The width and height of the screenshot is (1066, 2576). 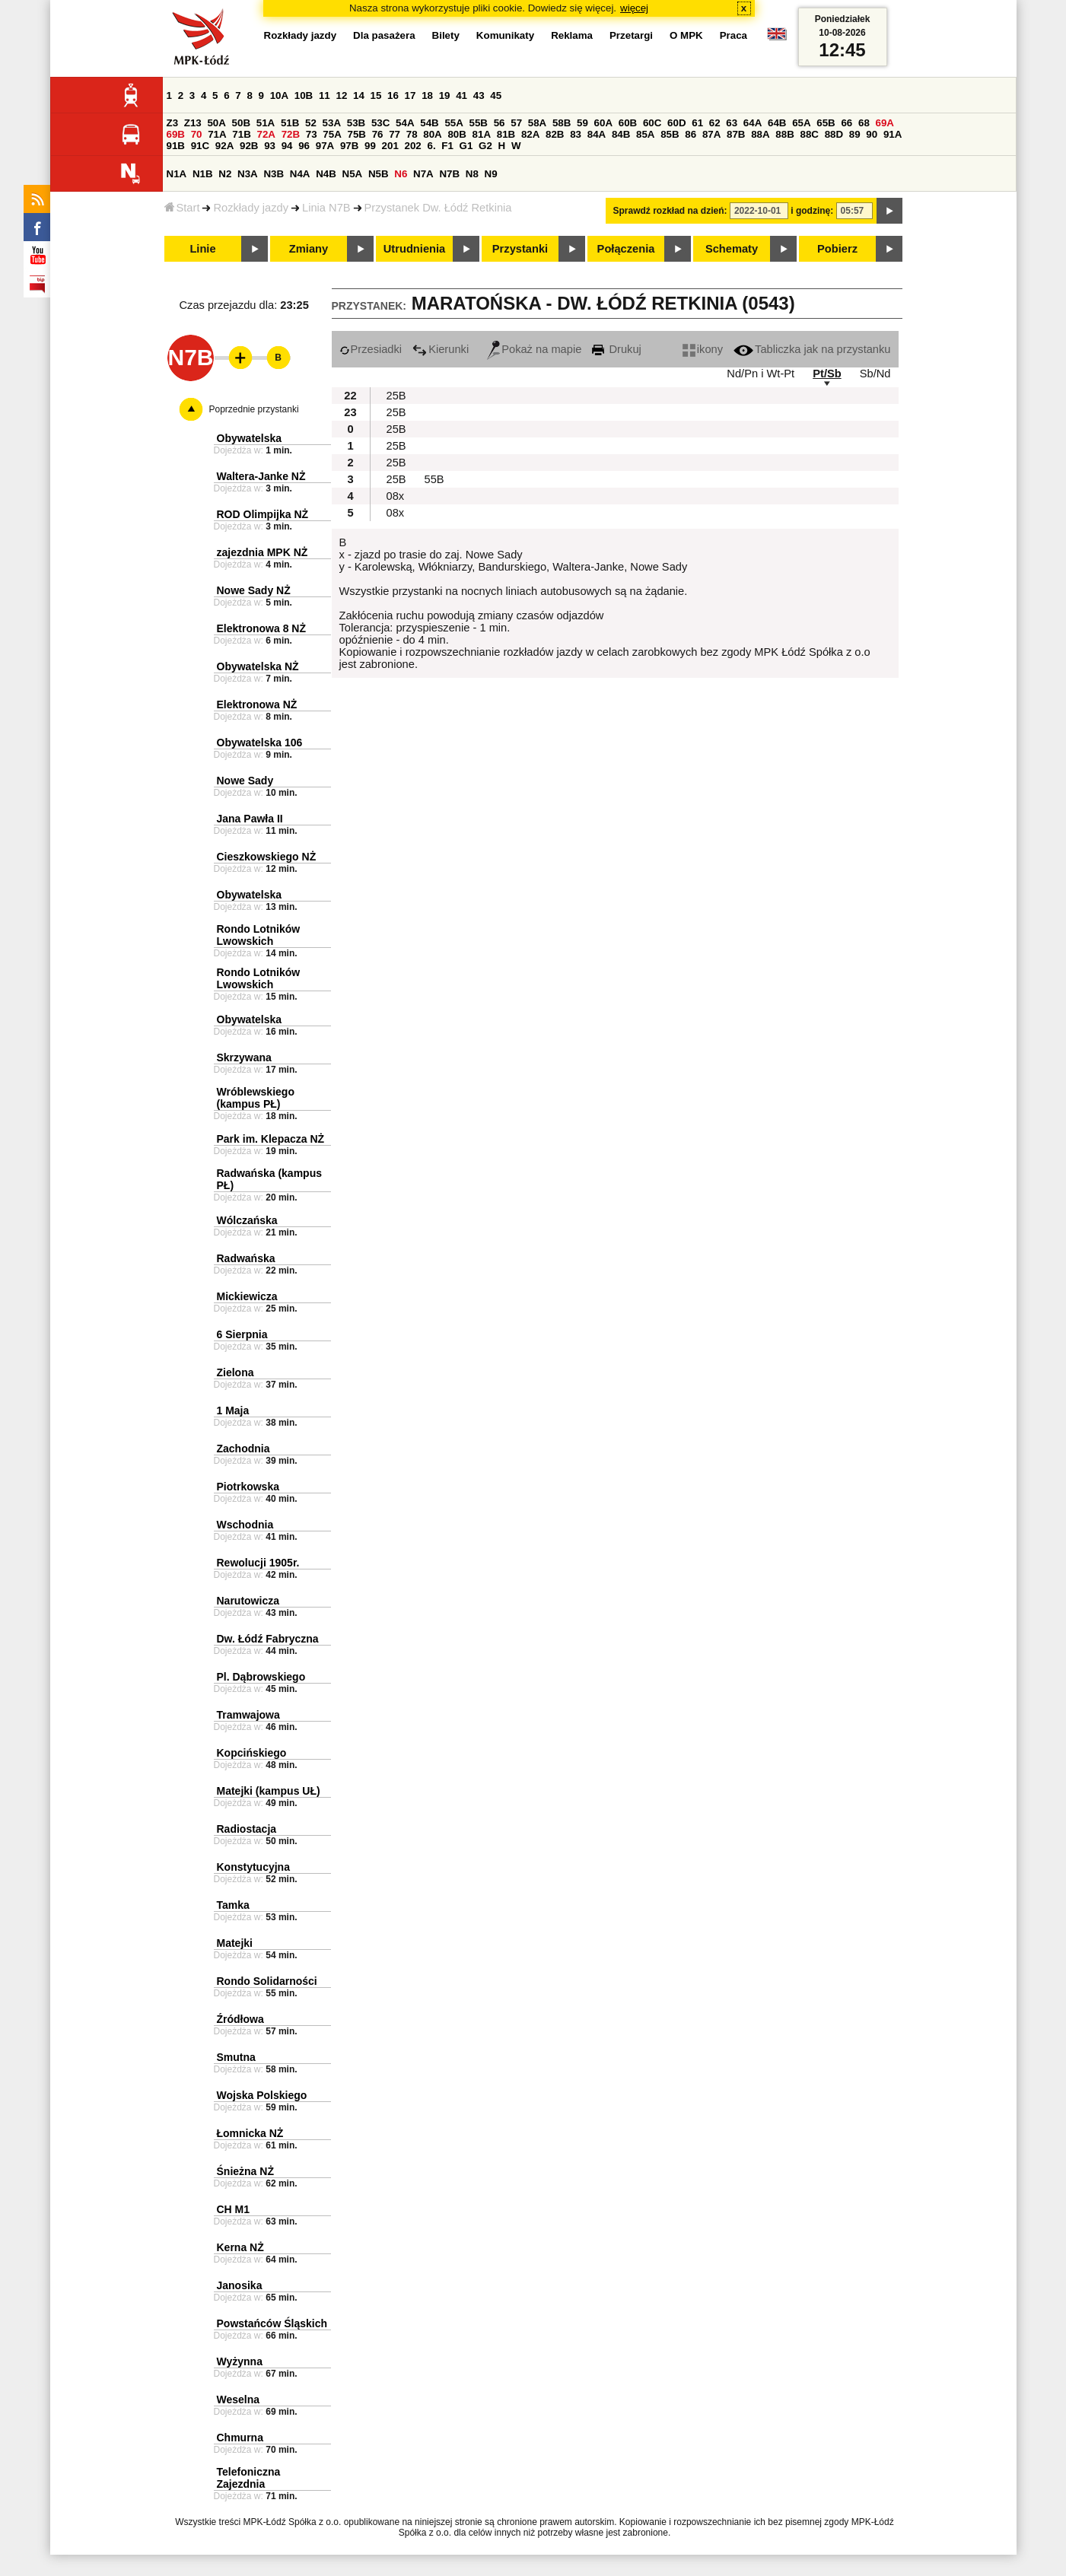 I want to click on Rondo Solidarności, so click(x=267, y=1981).